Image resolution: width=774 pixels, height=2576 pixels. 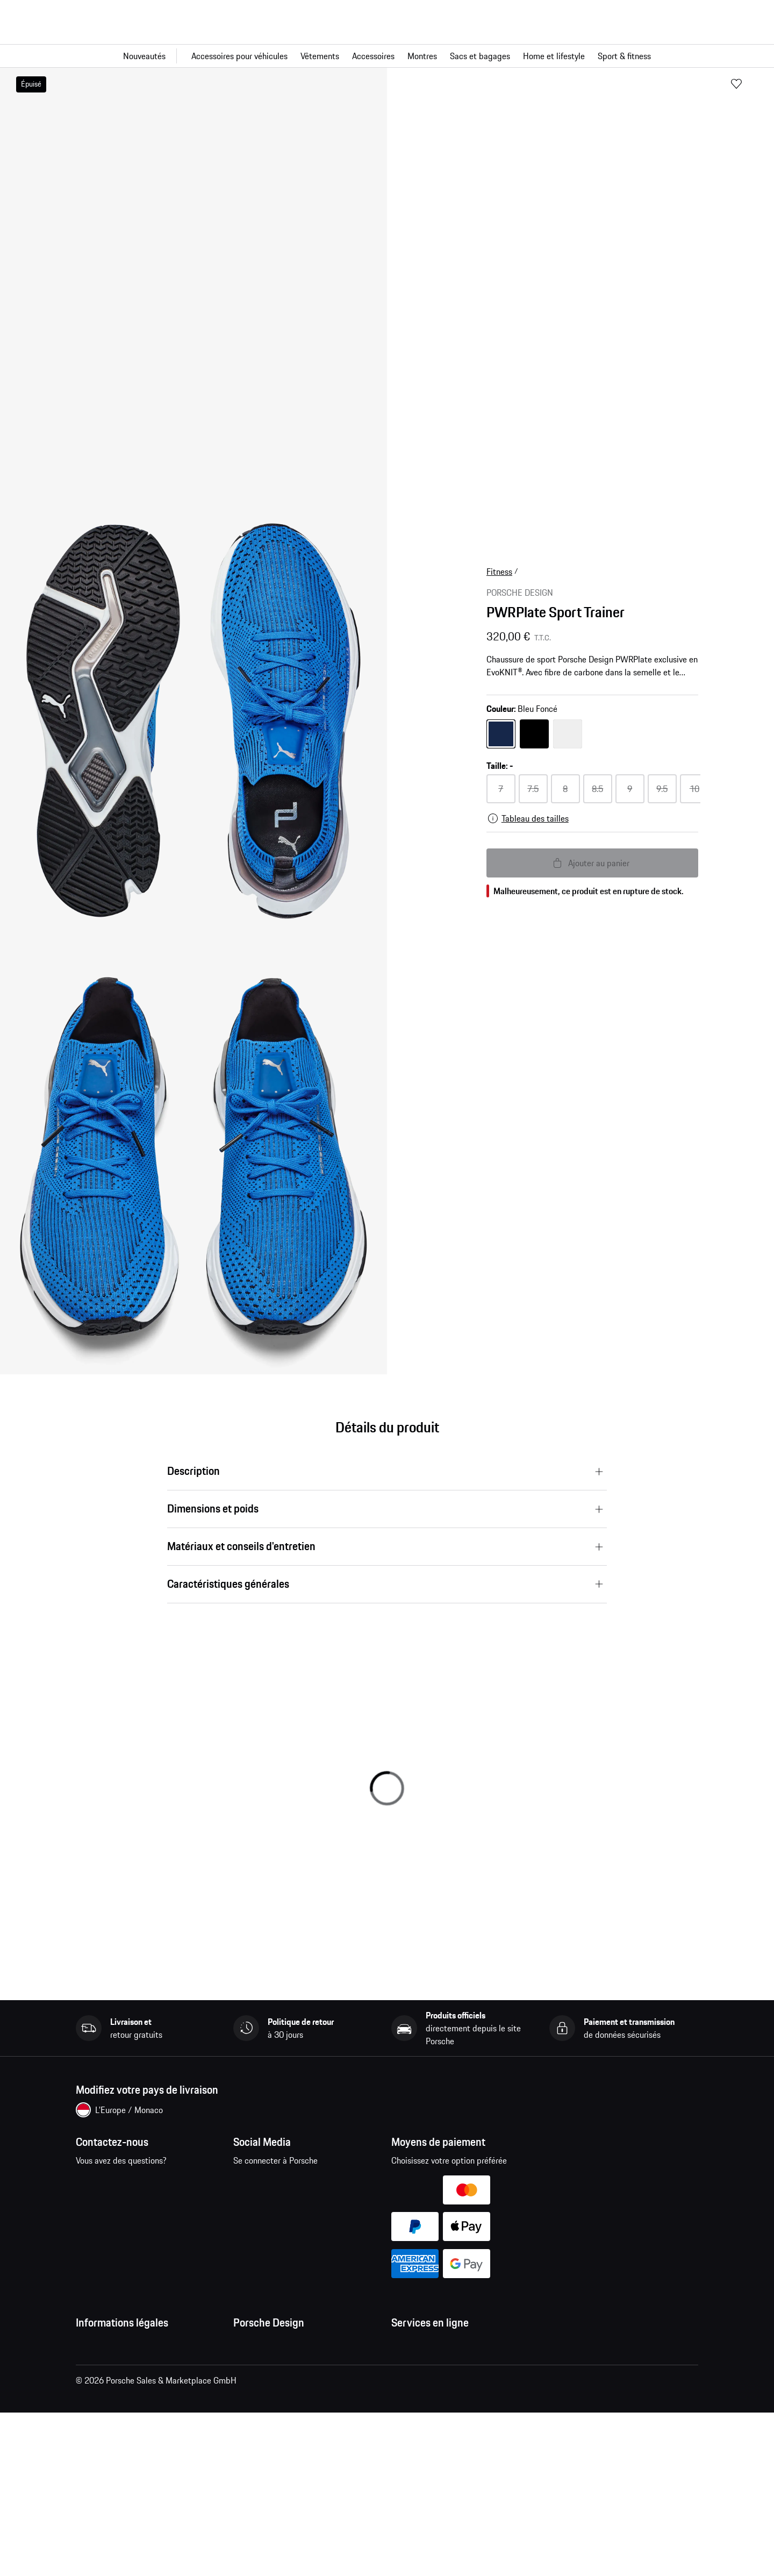 I want to click on Comparer les modèles Porsche, so click(x=447, y=2465).